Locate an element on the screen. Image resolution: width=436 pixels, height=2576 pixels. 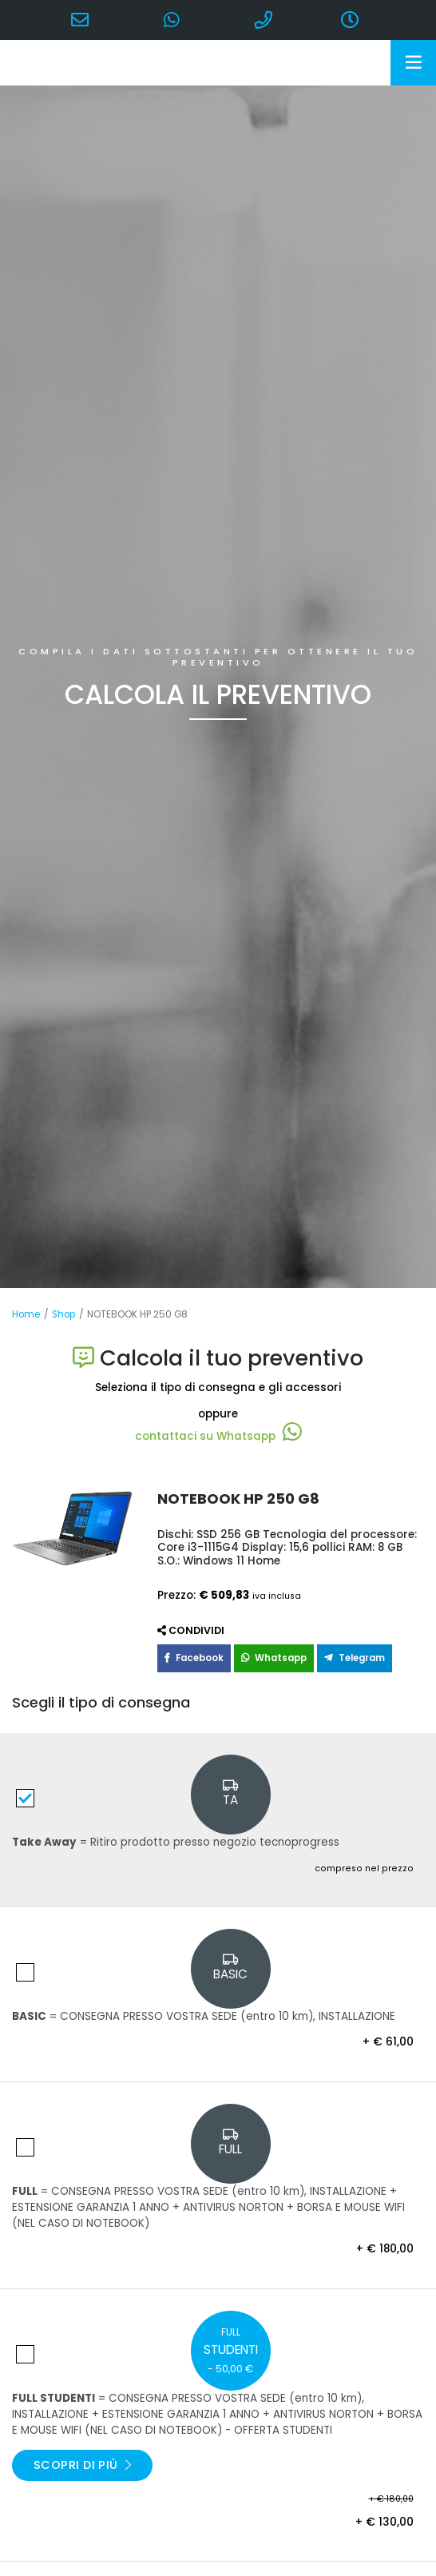
Facebook is located at coordinates (194, 1658).